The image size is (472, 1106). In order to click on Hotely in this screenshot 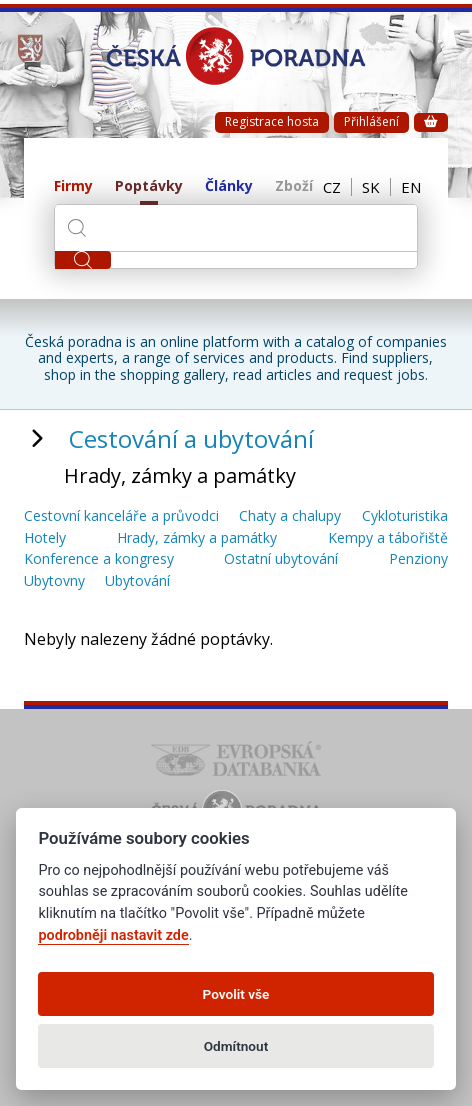, I will do `click(45, 538)`.